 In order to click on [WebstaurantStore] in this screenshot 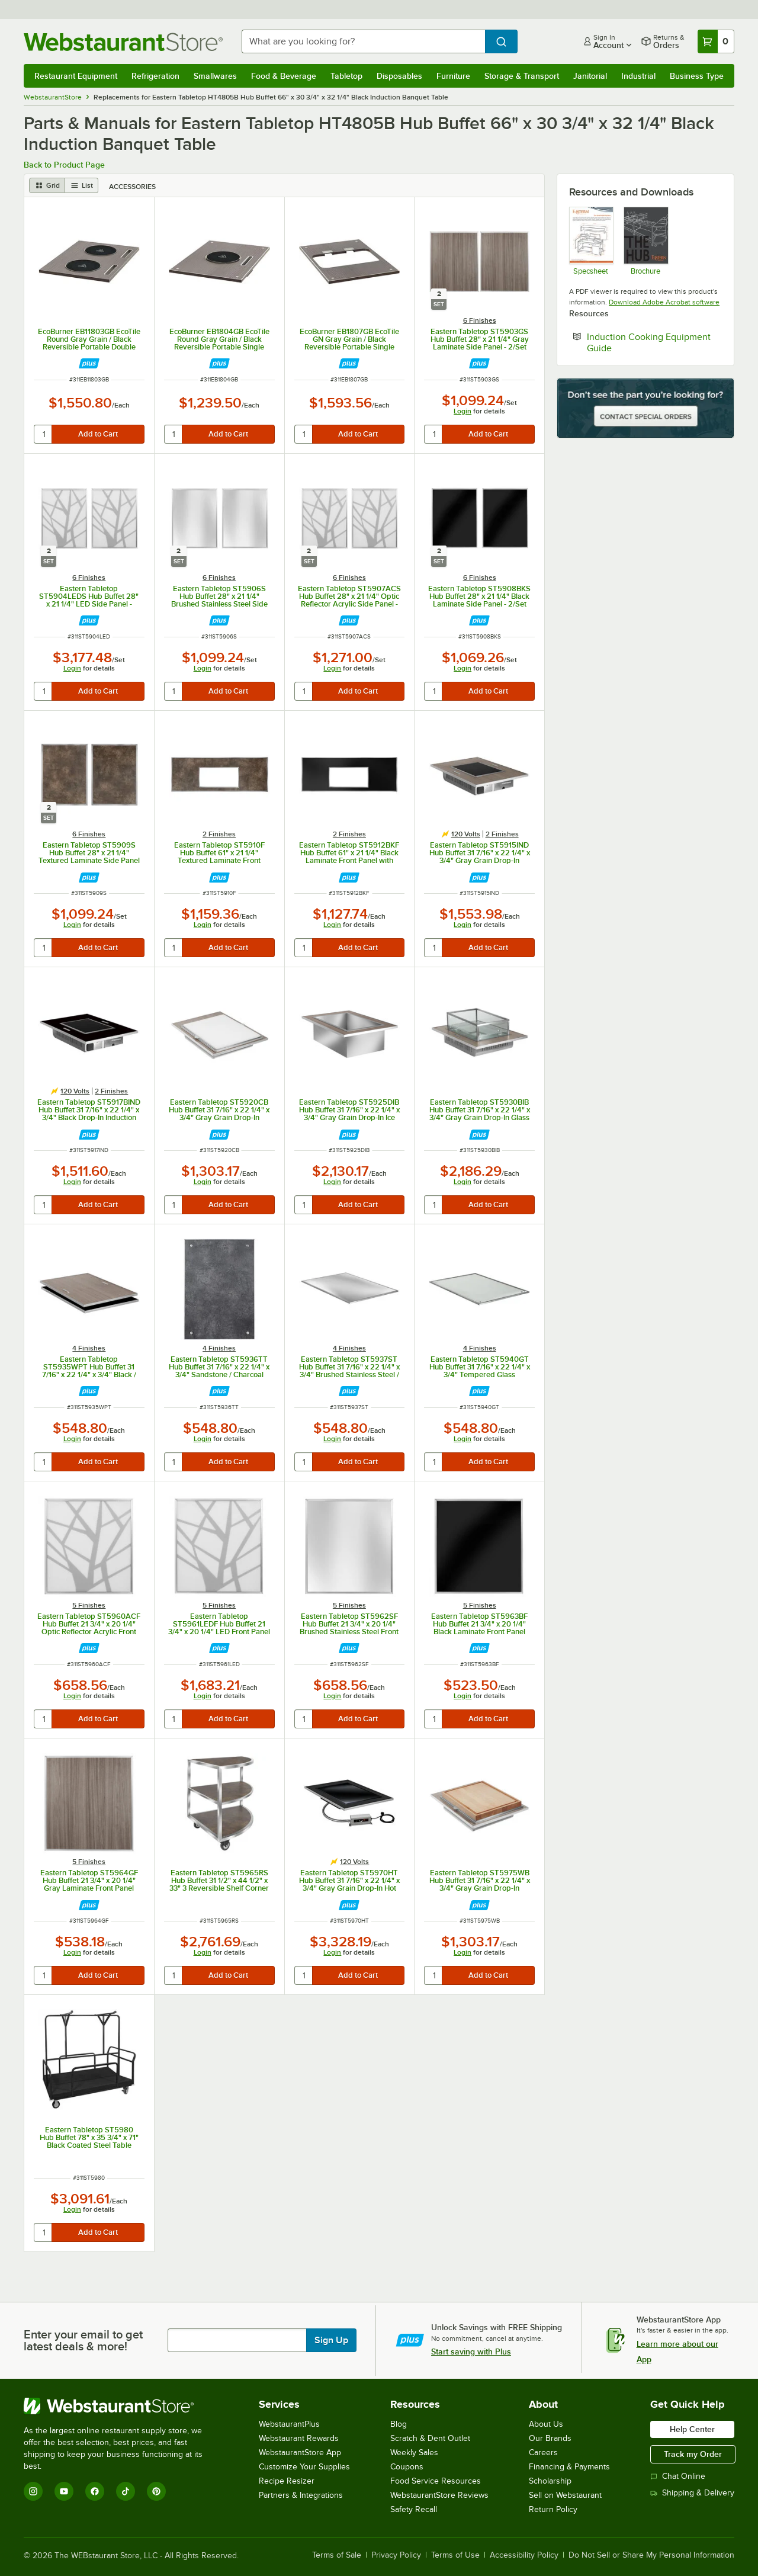, I will do `click(121, 2406)`.